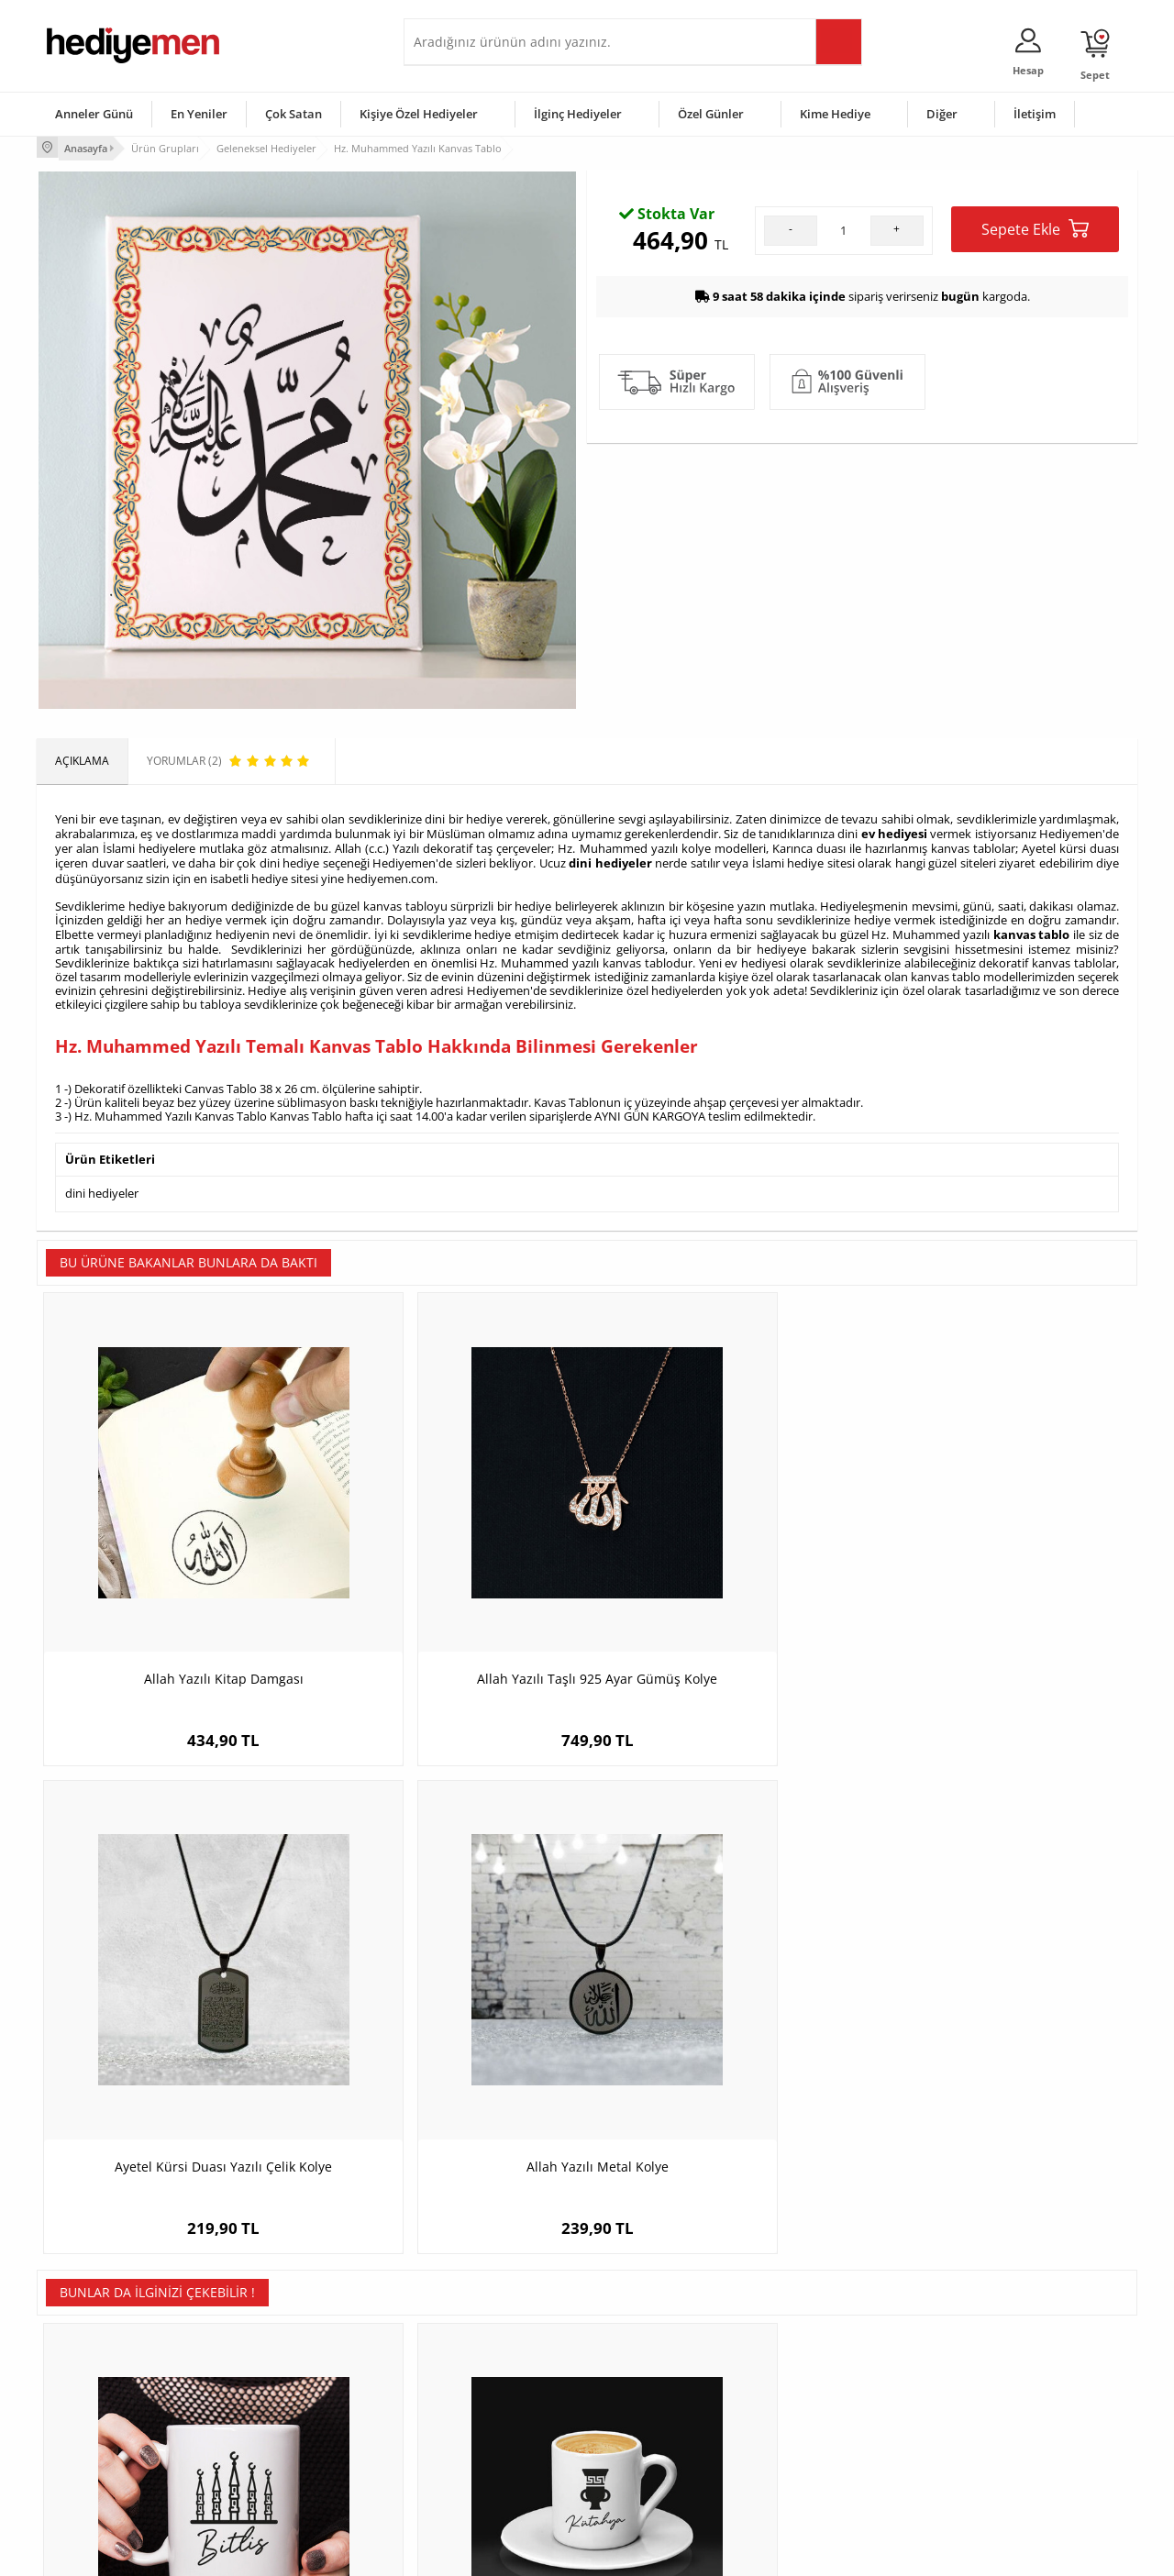  Describe the element at coordinates (1101, 206) in the screenshot. I see `Yorumlar (2)` at that location.